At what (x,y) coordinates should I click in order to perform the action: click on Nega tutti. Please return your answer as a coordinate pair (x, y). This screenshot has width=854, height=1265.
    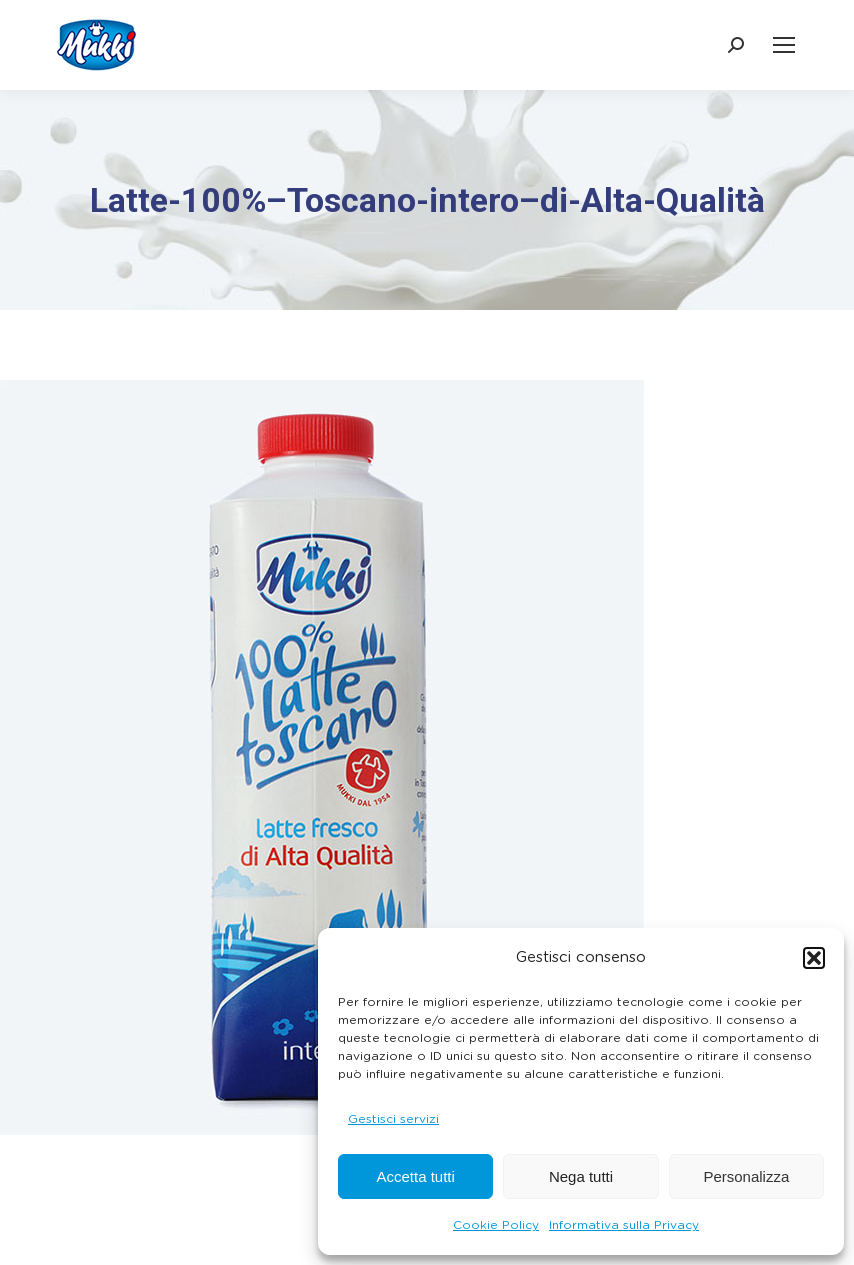
    Looking at the image, I should click on (581, 1176).